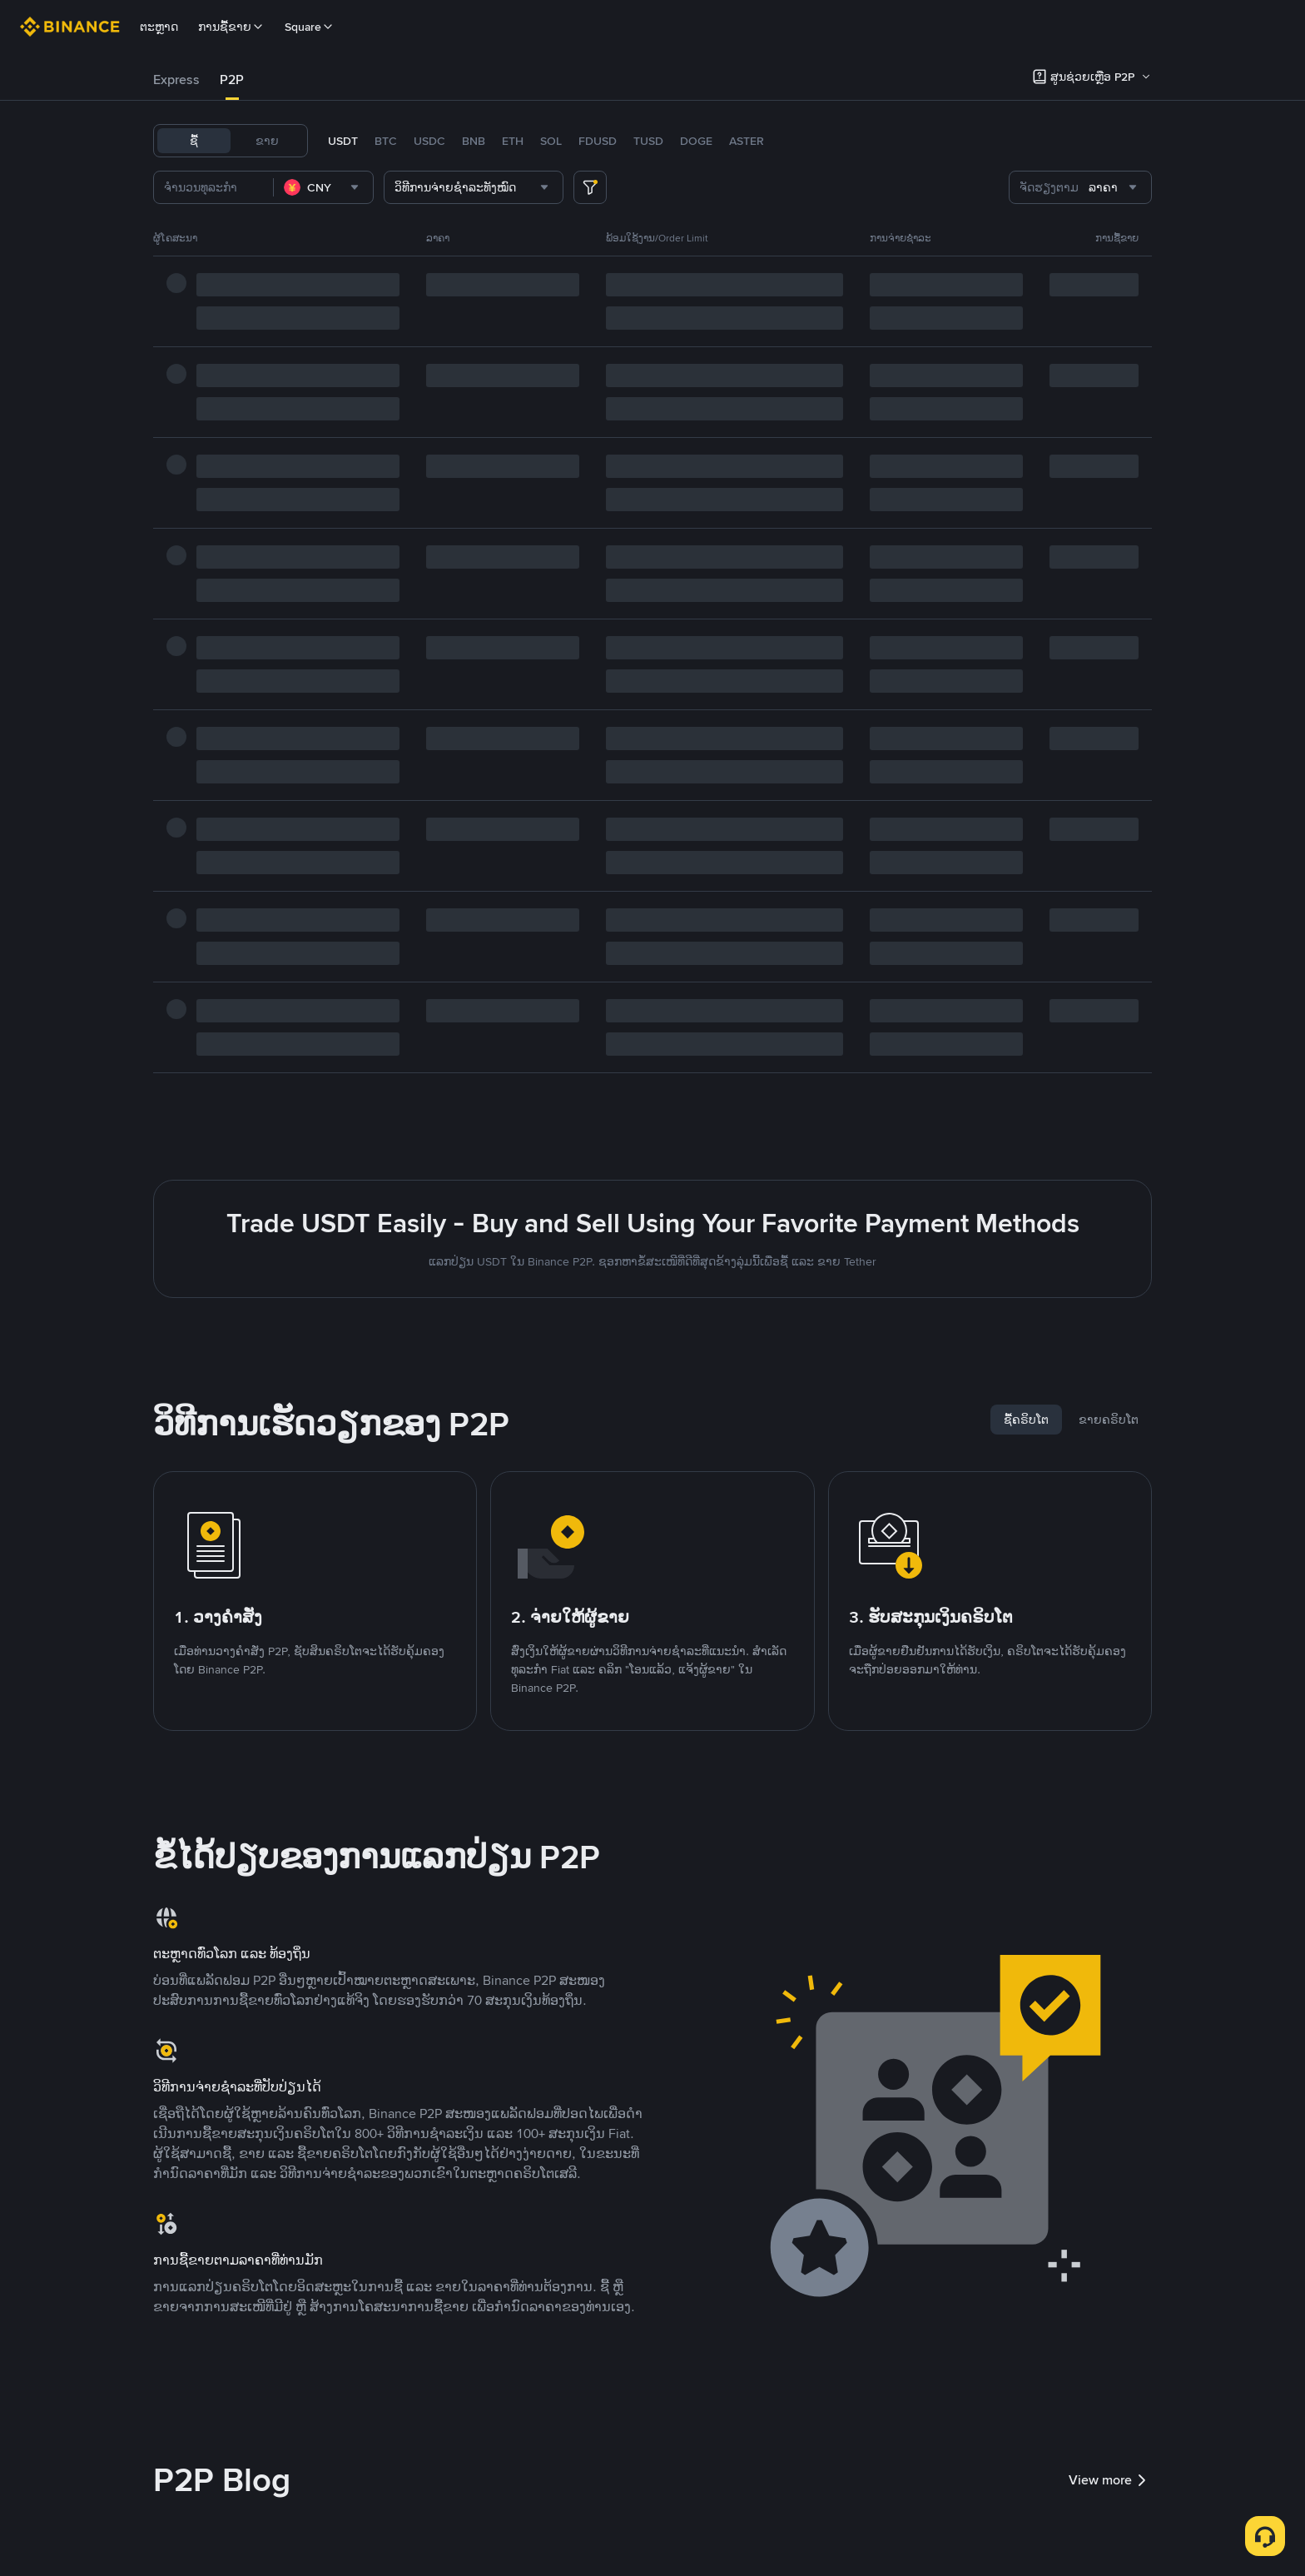 The image size is (1305, 2576). I want to click on ETH, so click(512, 140).